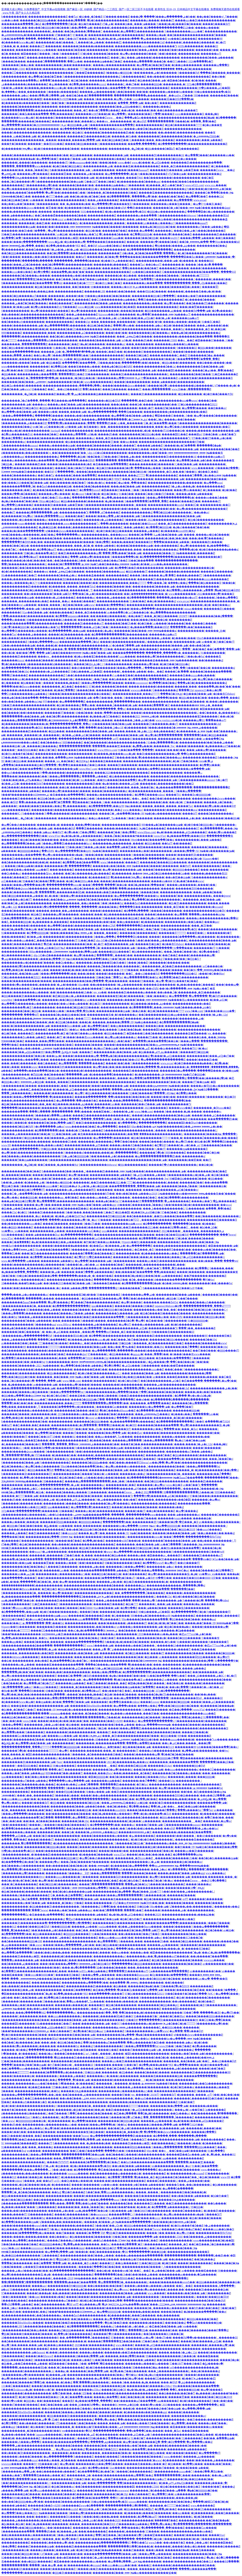  I want to click on ������ѹۿ���ëƬ�ֻ���Ƶ, so click(131, 279).